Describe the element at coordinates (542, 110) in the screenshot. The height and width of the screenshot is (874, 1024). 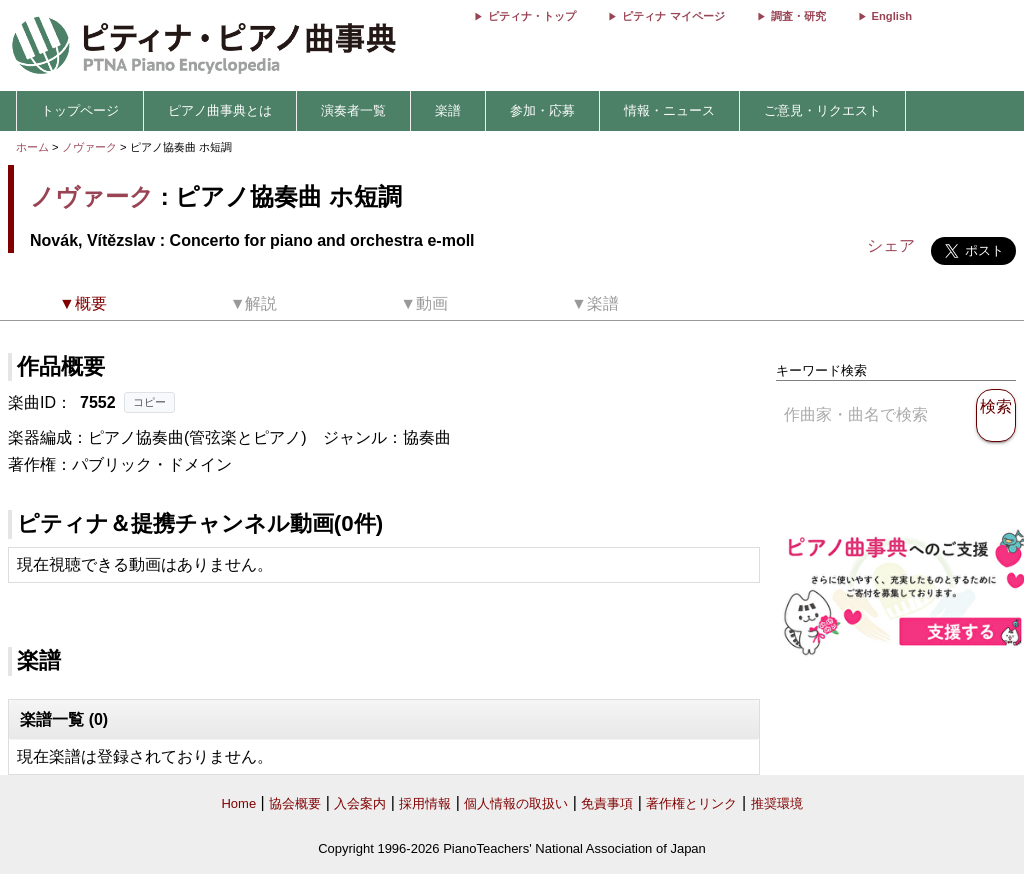
I see `参加・応募` at that location.